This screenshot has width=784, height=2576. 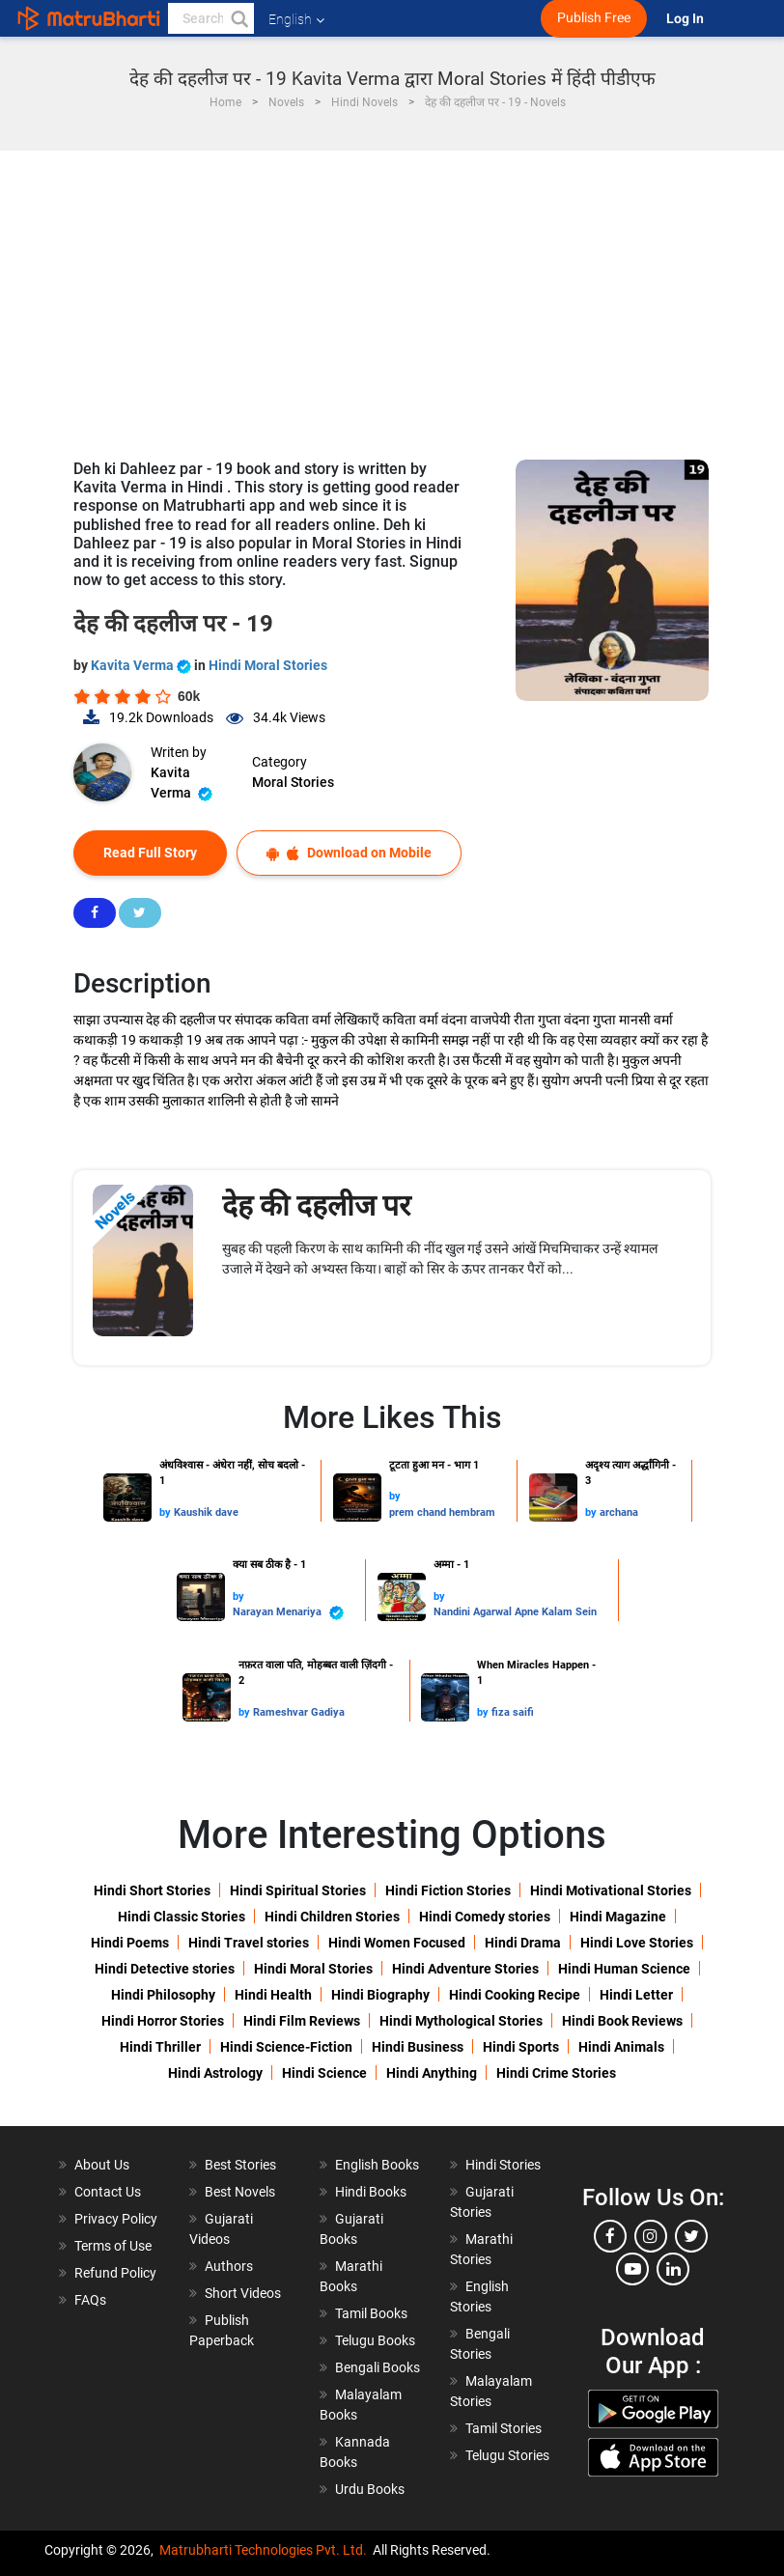 I want to click on Tamil Stories, so click(x=503, y=2428).